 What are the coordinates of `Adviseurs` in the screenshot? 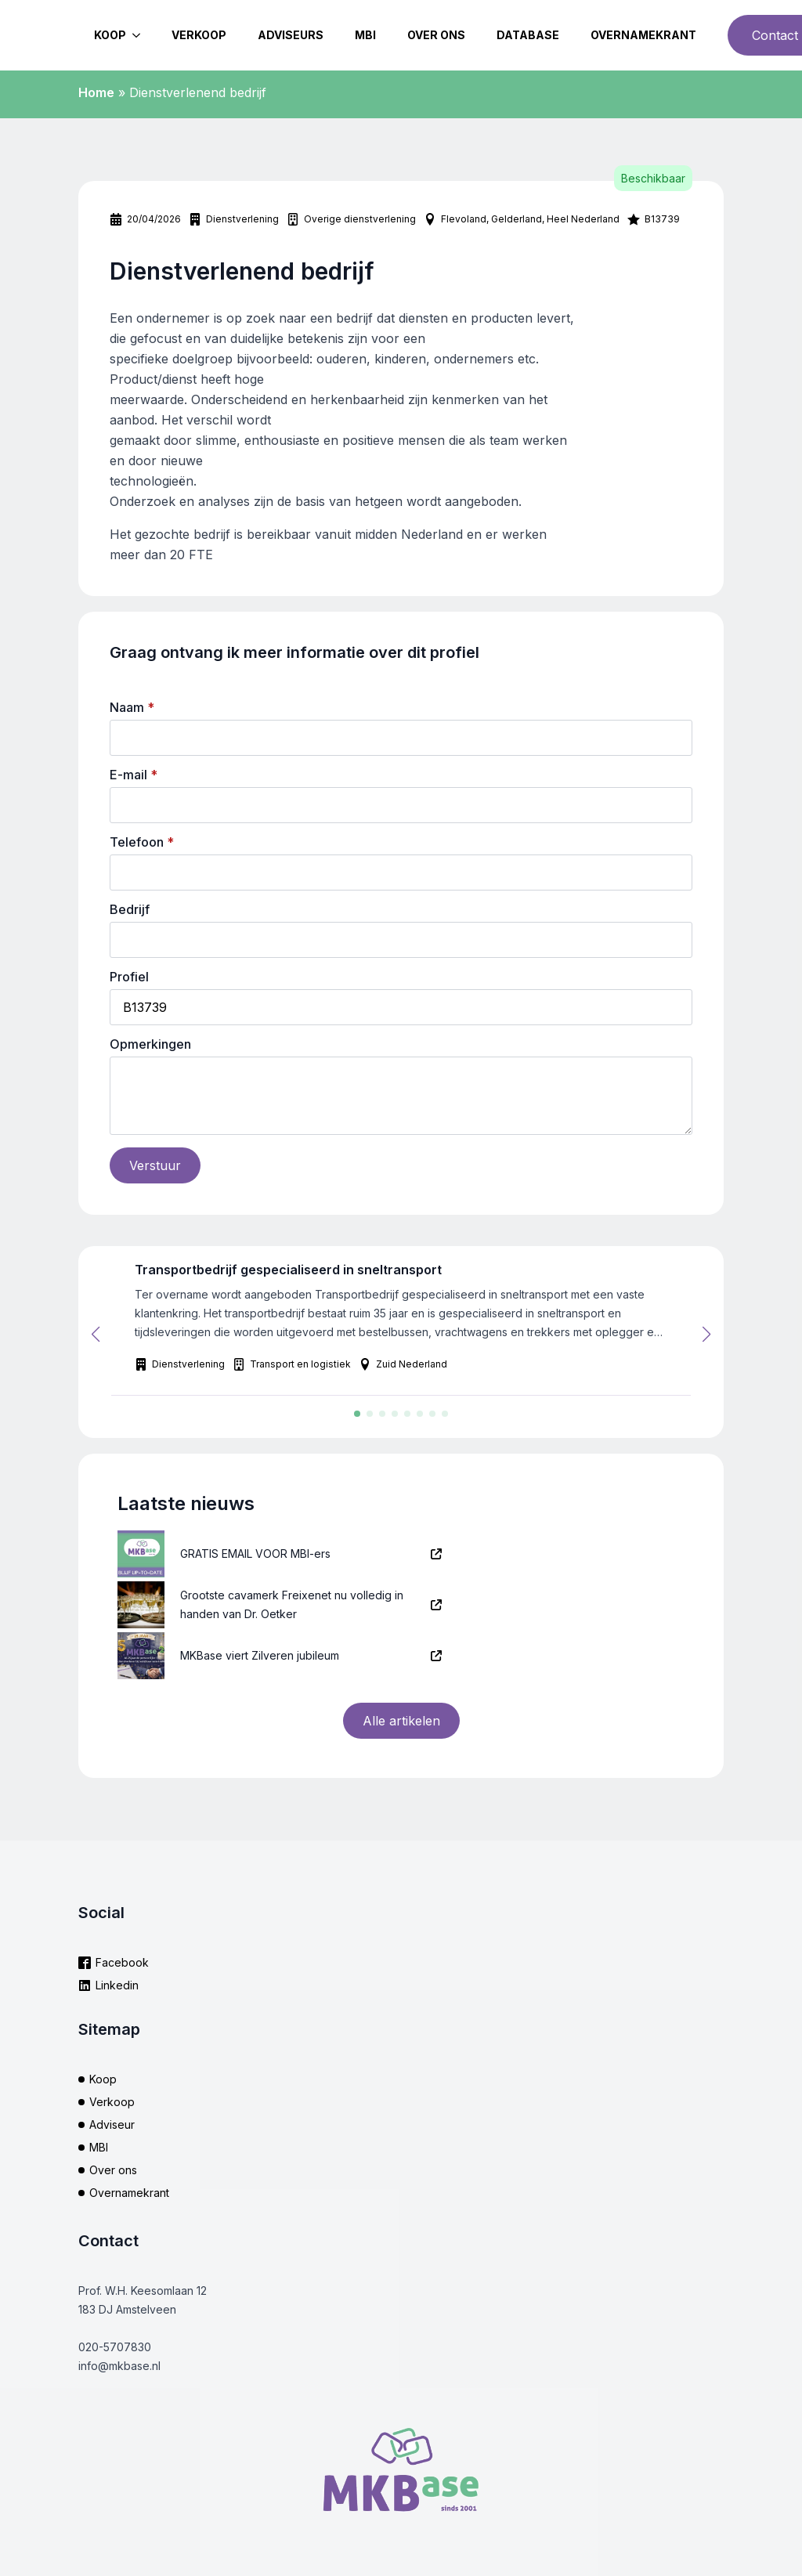 It's located at (290, 35).